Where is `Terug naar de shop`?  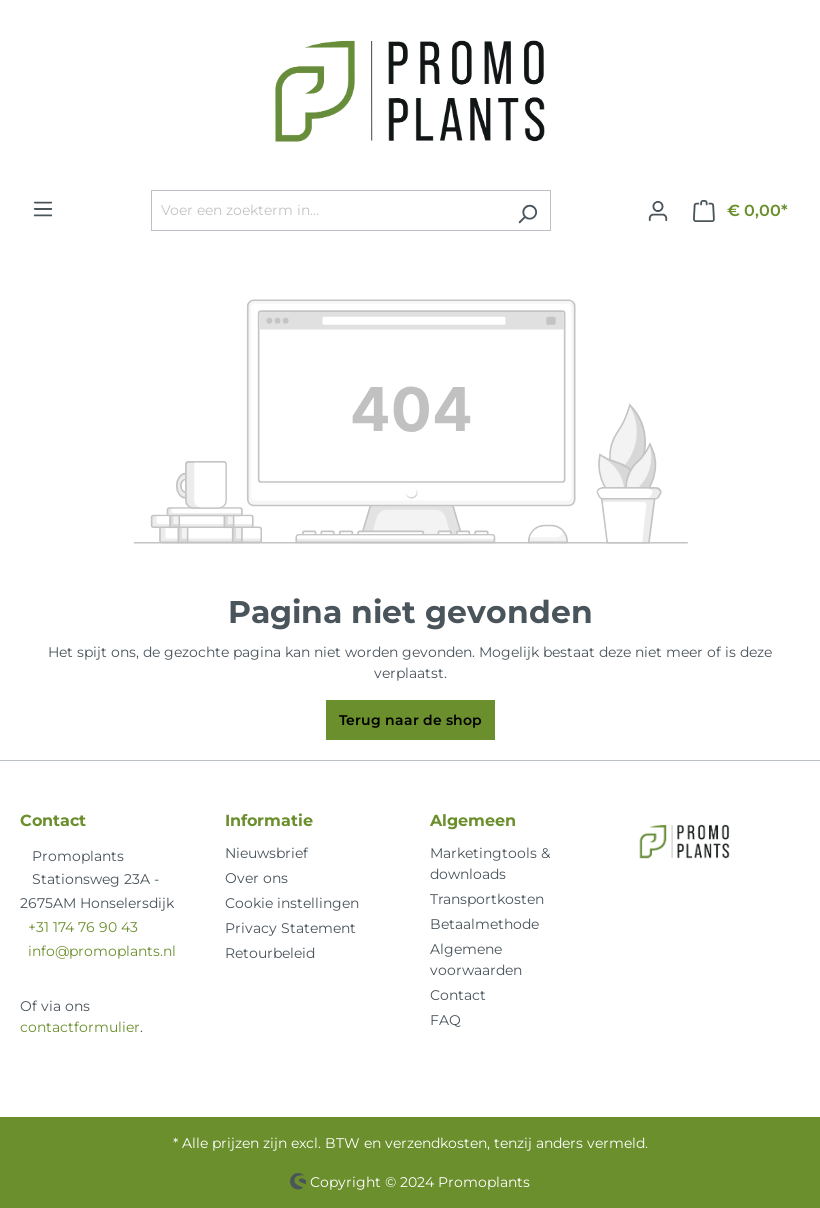 Terug naar de shop is located at coordinates (410, 720).